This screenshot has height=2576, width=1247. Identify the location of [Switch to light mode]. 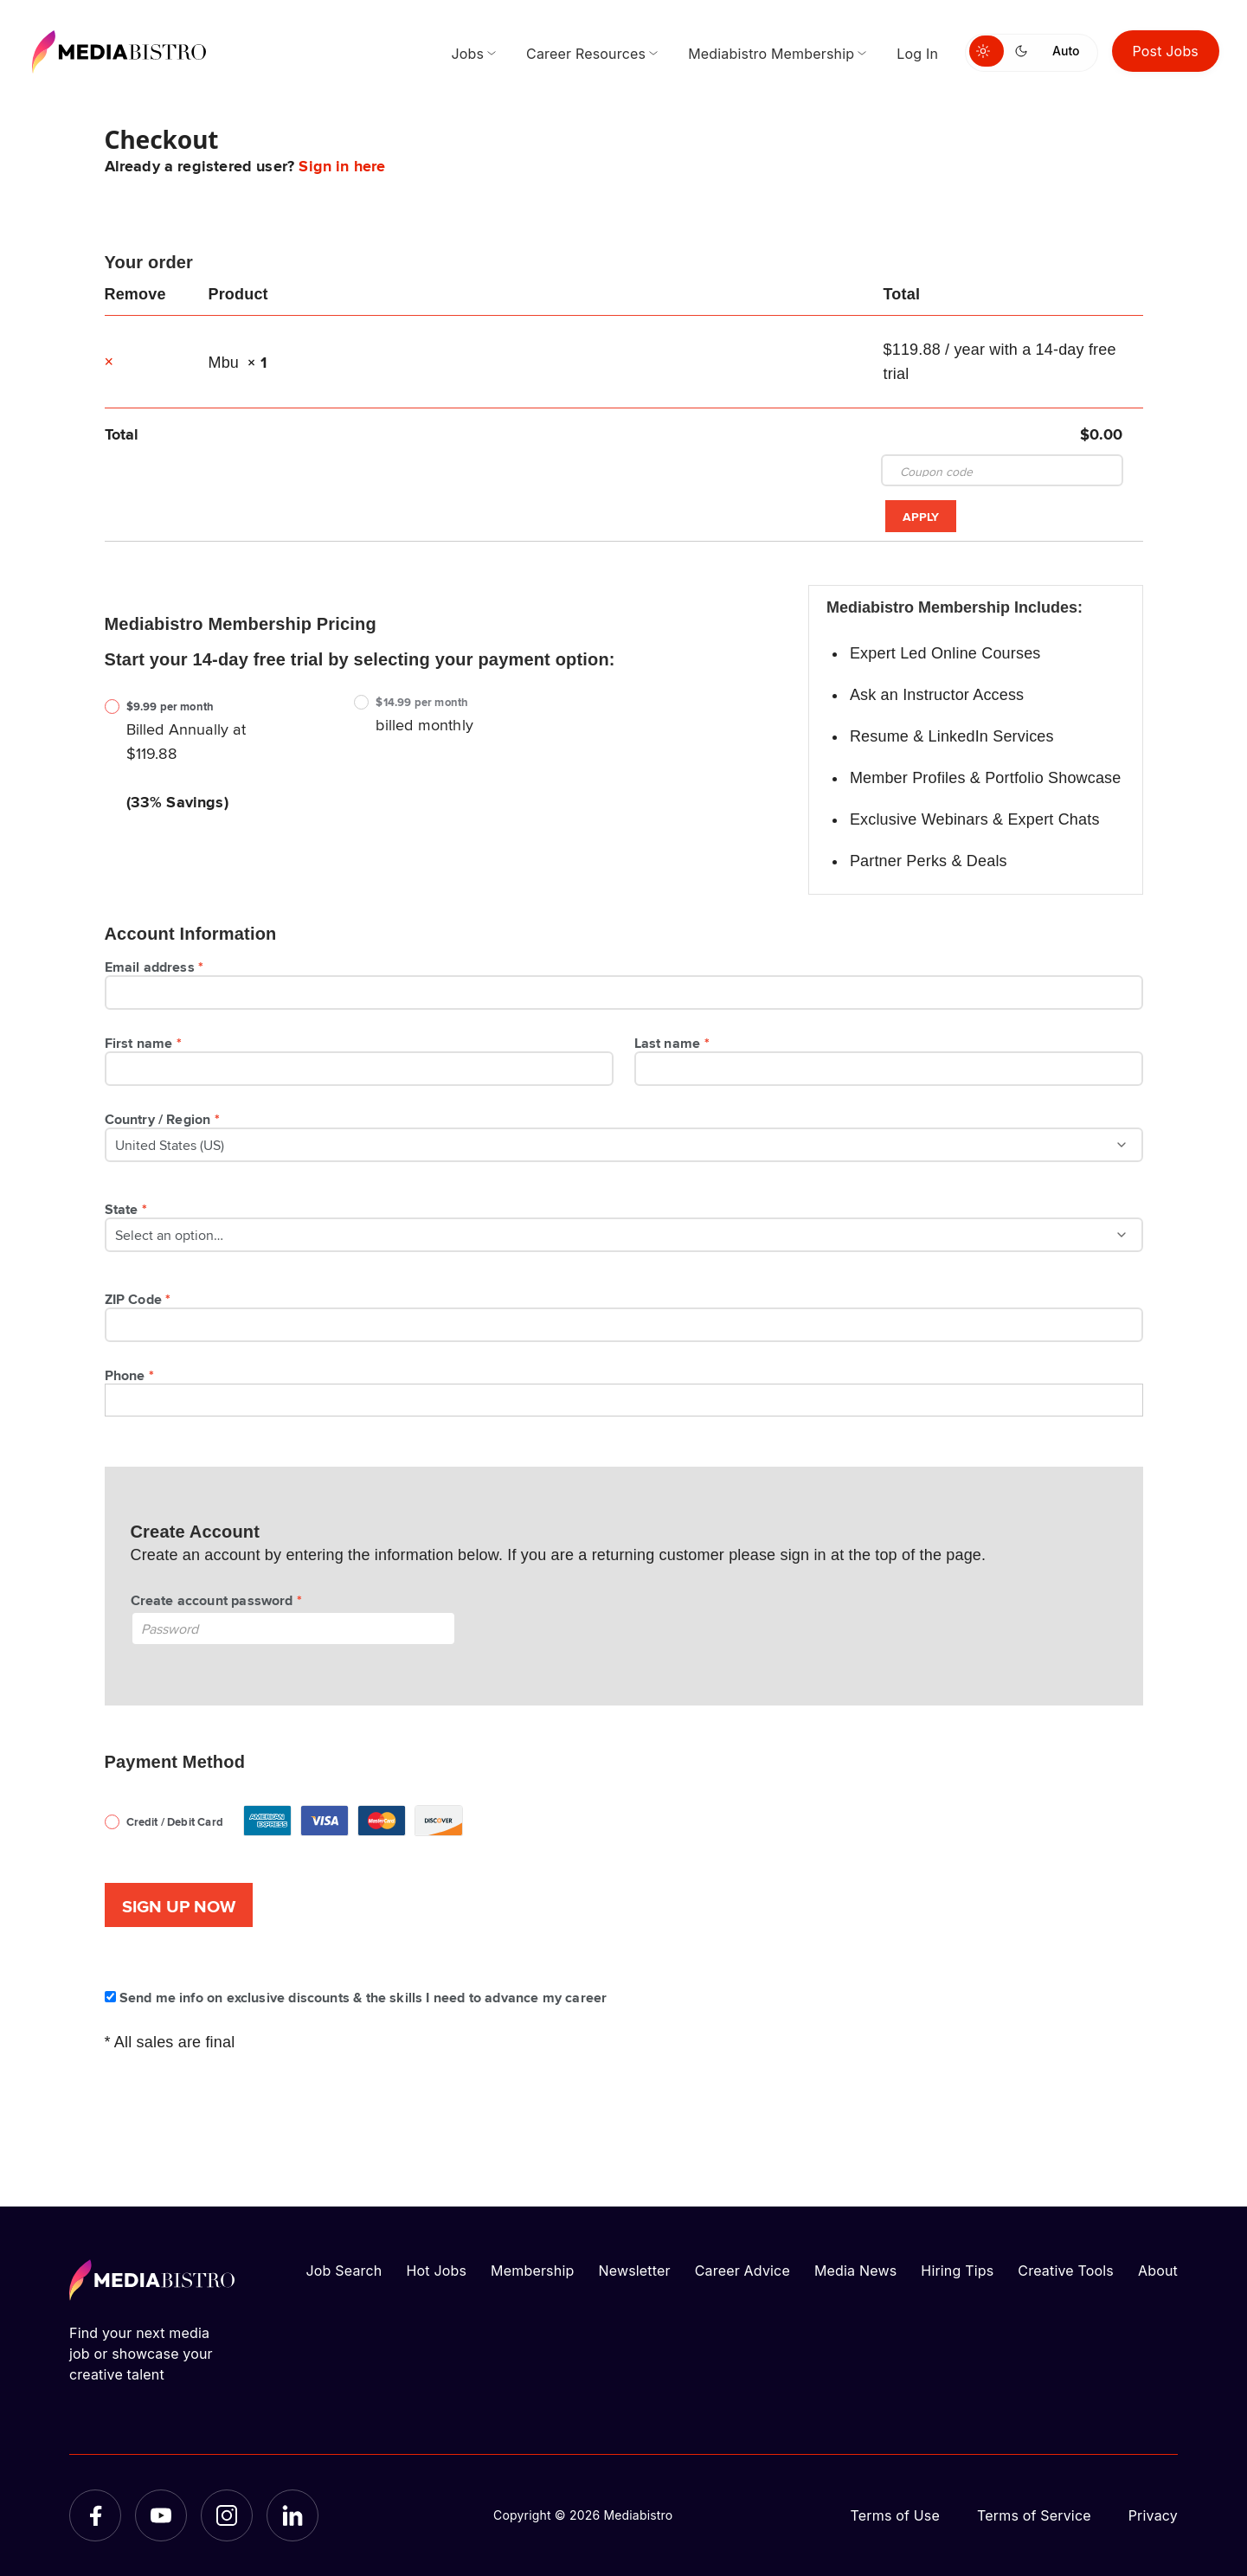
(986, 51).